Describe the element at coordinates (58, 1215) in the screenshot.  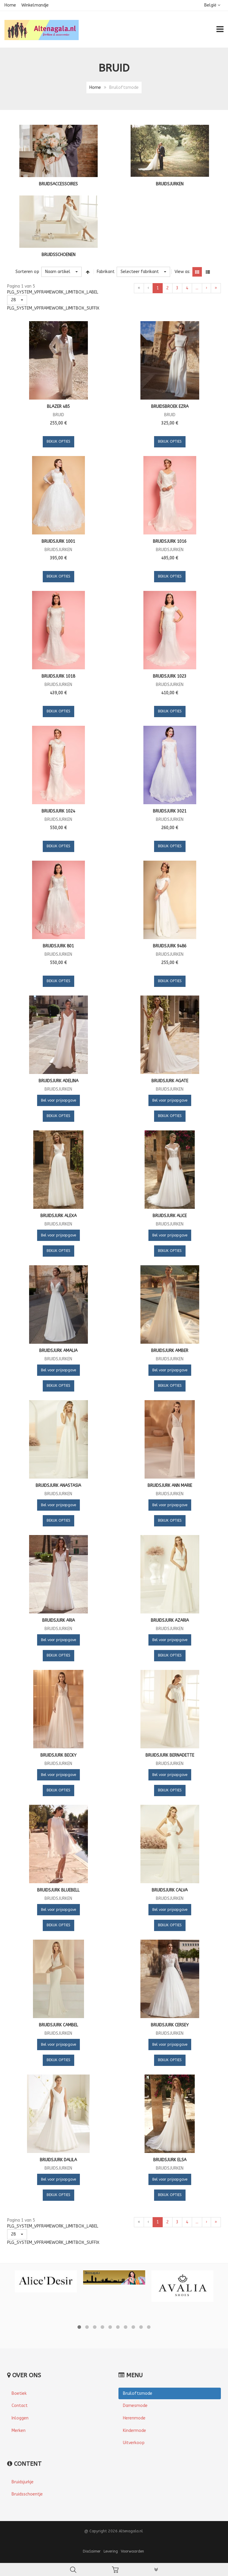
I see `Bruidsjurk Alexa` at that location.